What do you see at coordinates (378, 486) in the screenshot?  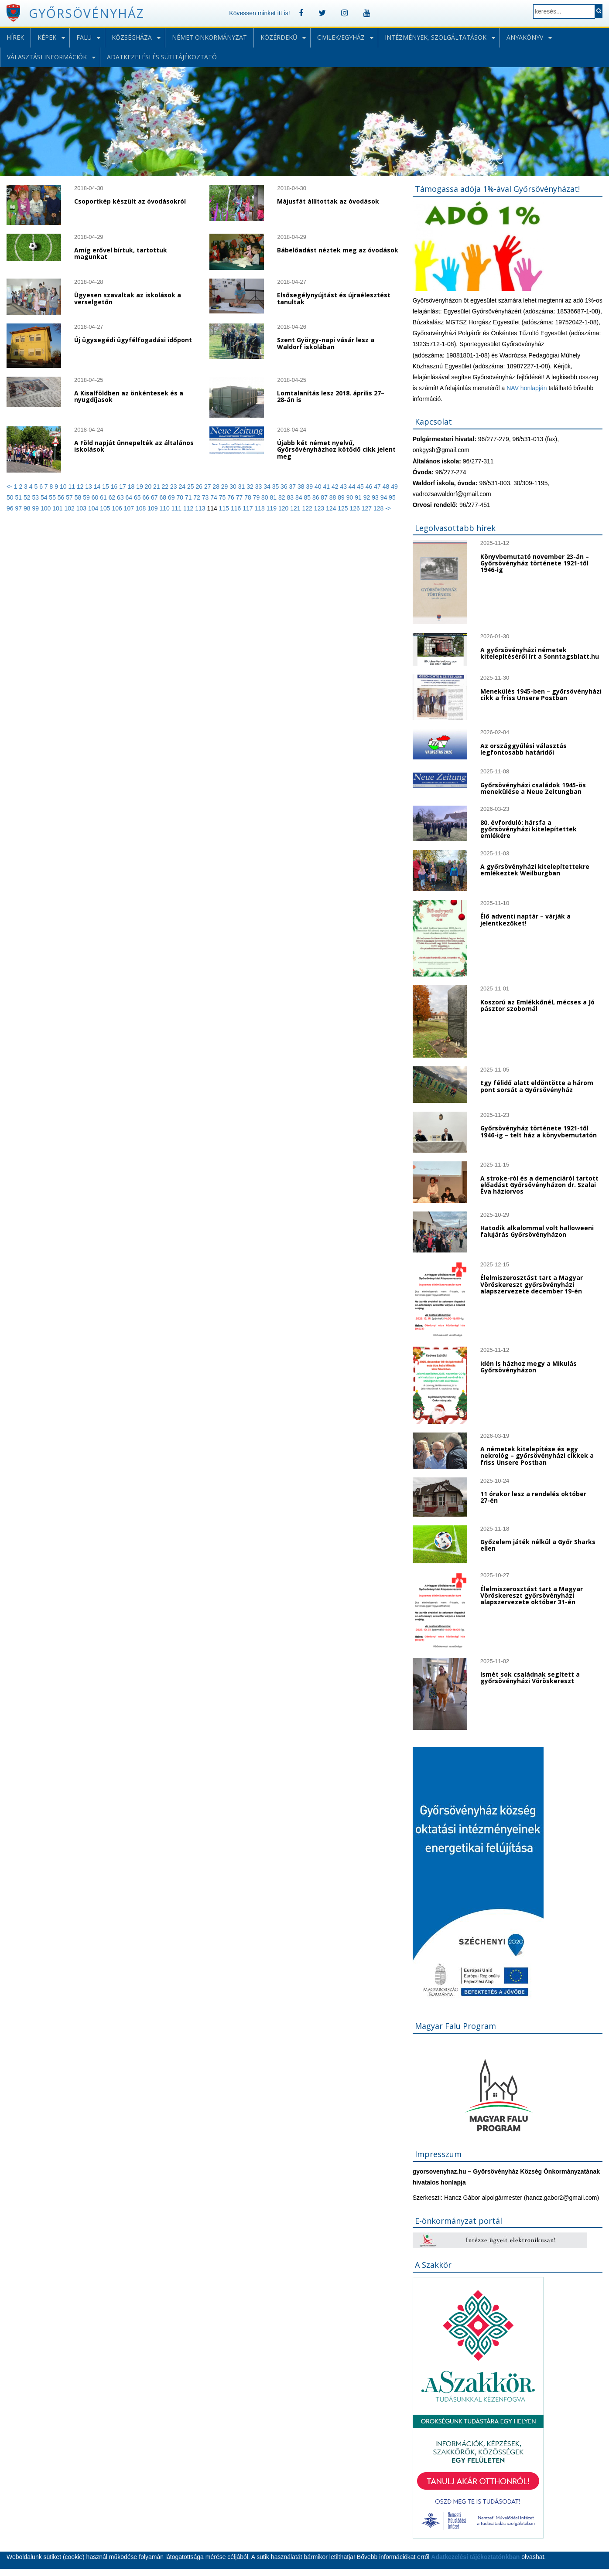 I see `47` at bounding box center [378, 486].